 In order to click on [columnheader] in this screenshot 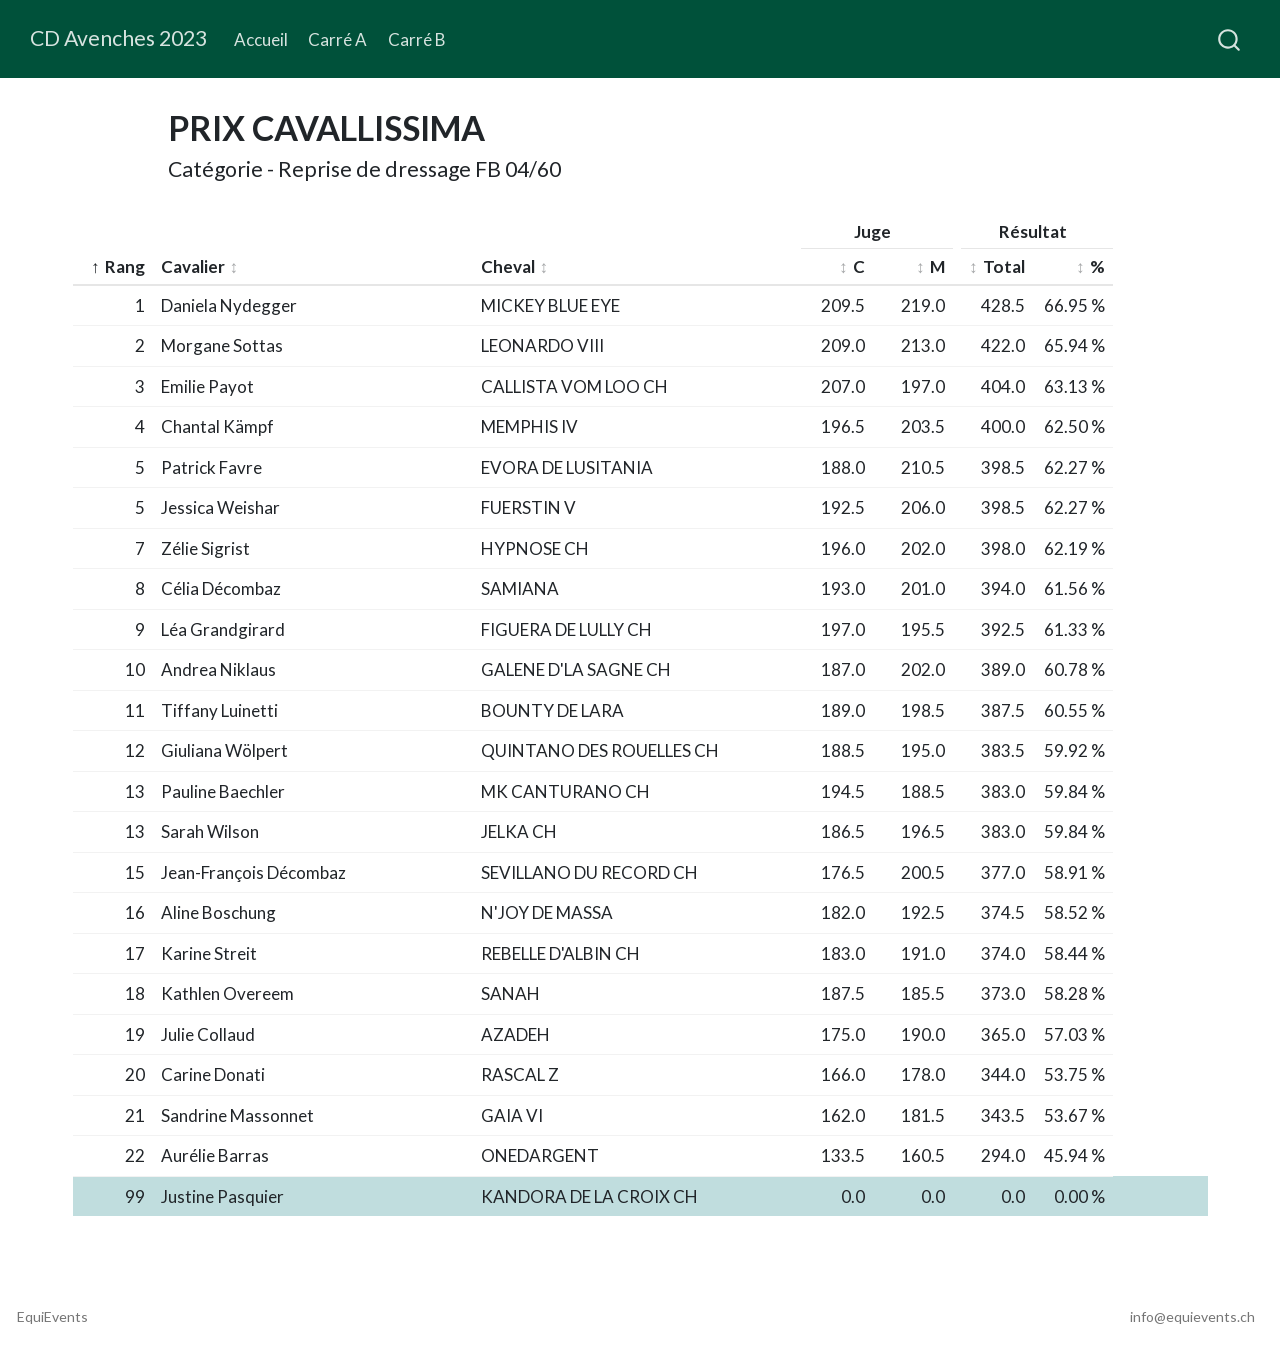, I will do `click(113, 267)`.